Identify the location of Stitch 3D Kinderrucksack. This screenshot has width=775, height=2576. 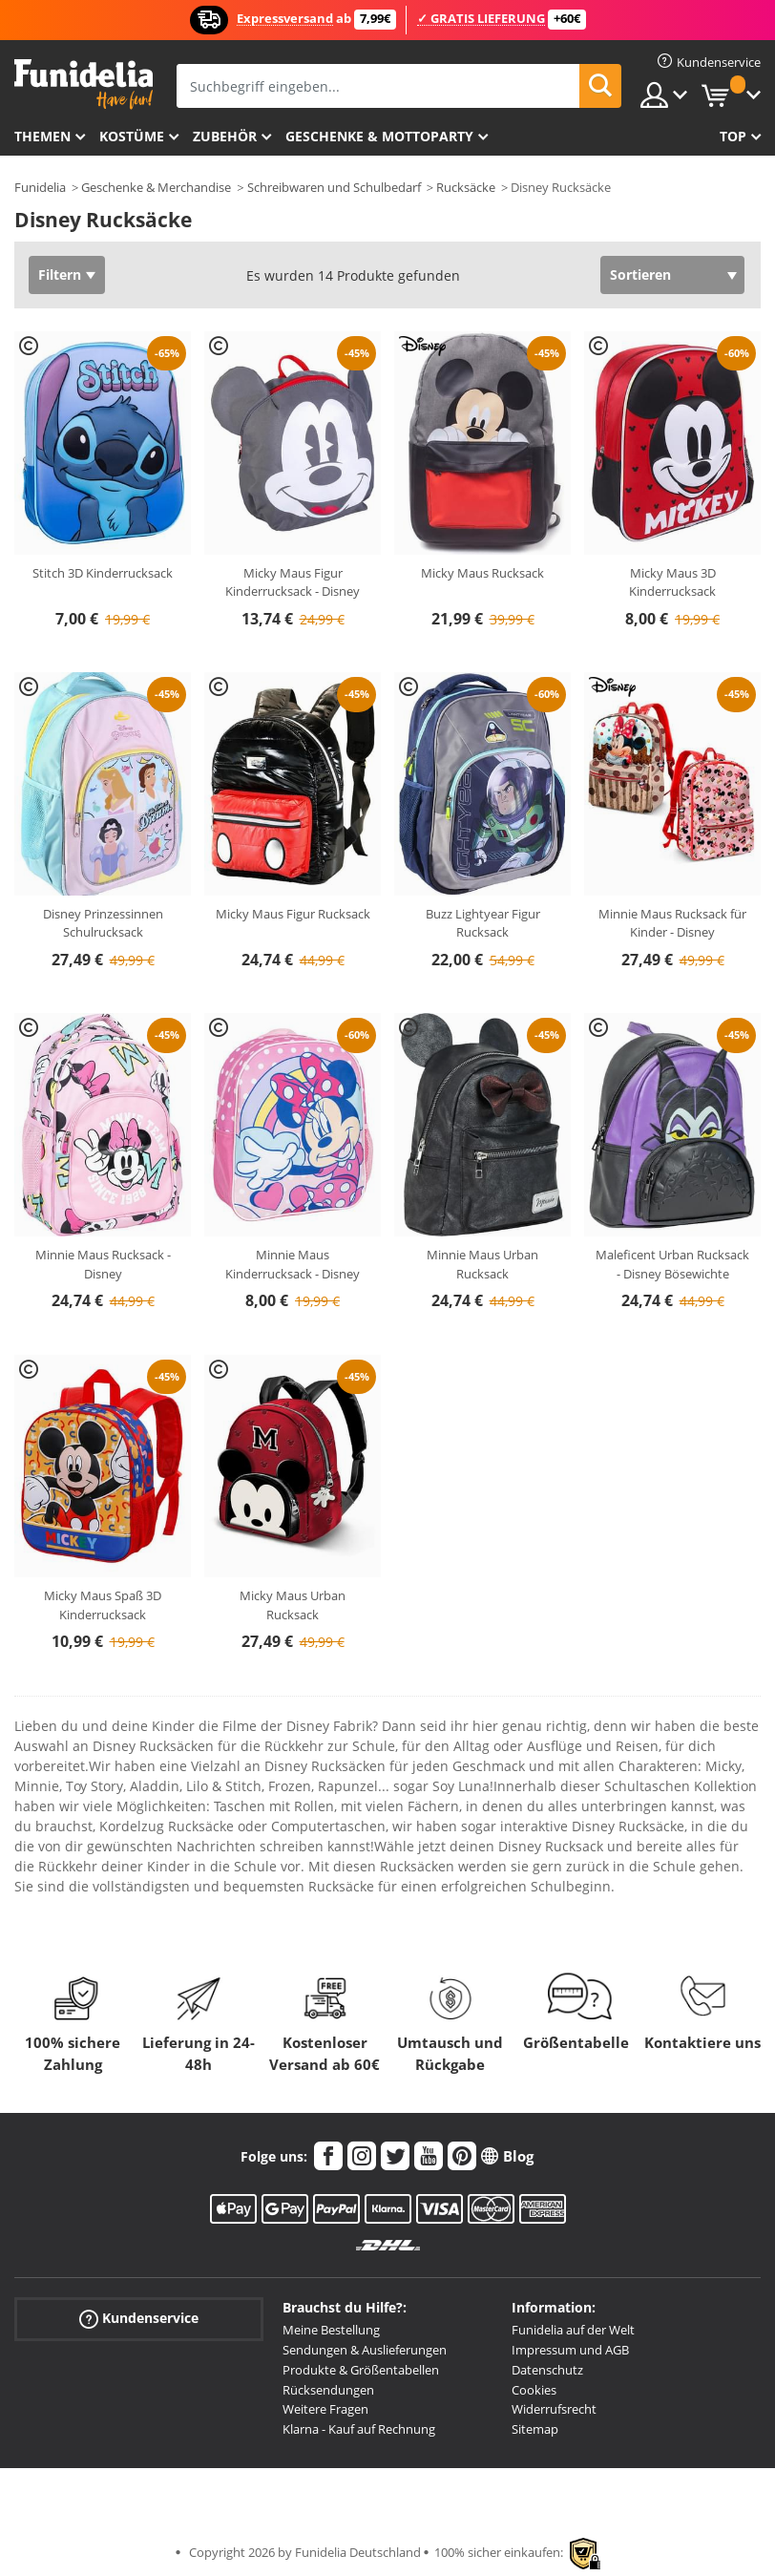
(102, 572).